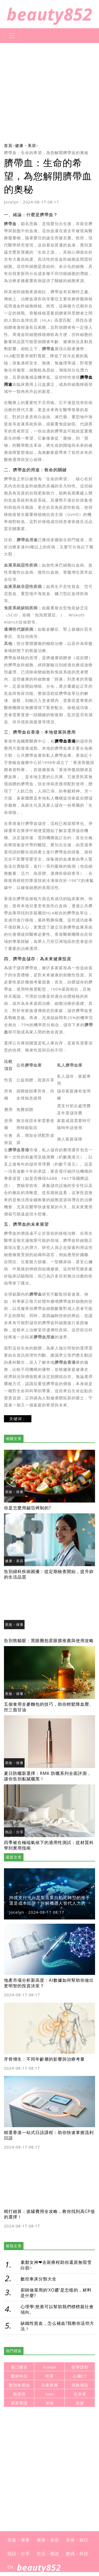 The image size is (99, 2576). Describe the element at coordinates (58, 2326) in the screenshot. I see `缺鐵性貧血，怎么補血?我教你這些方法！` at that location.